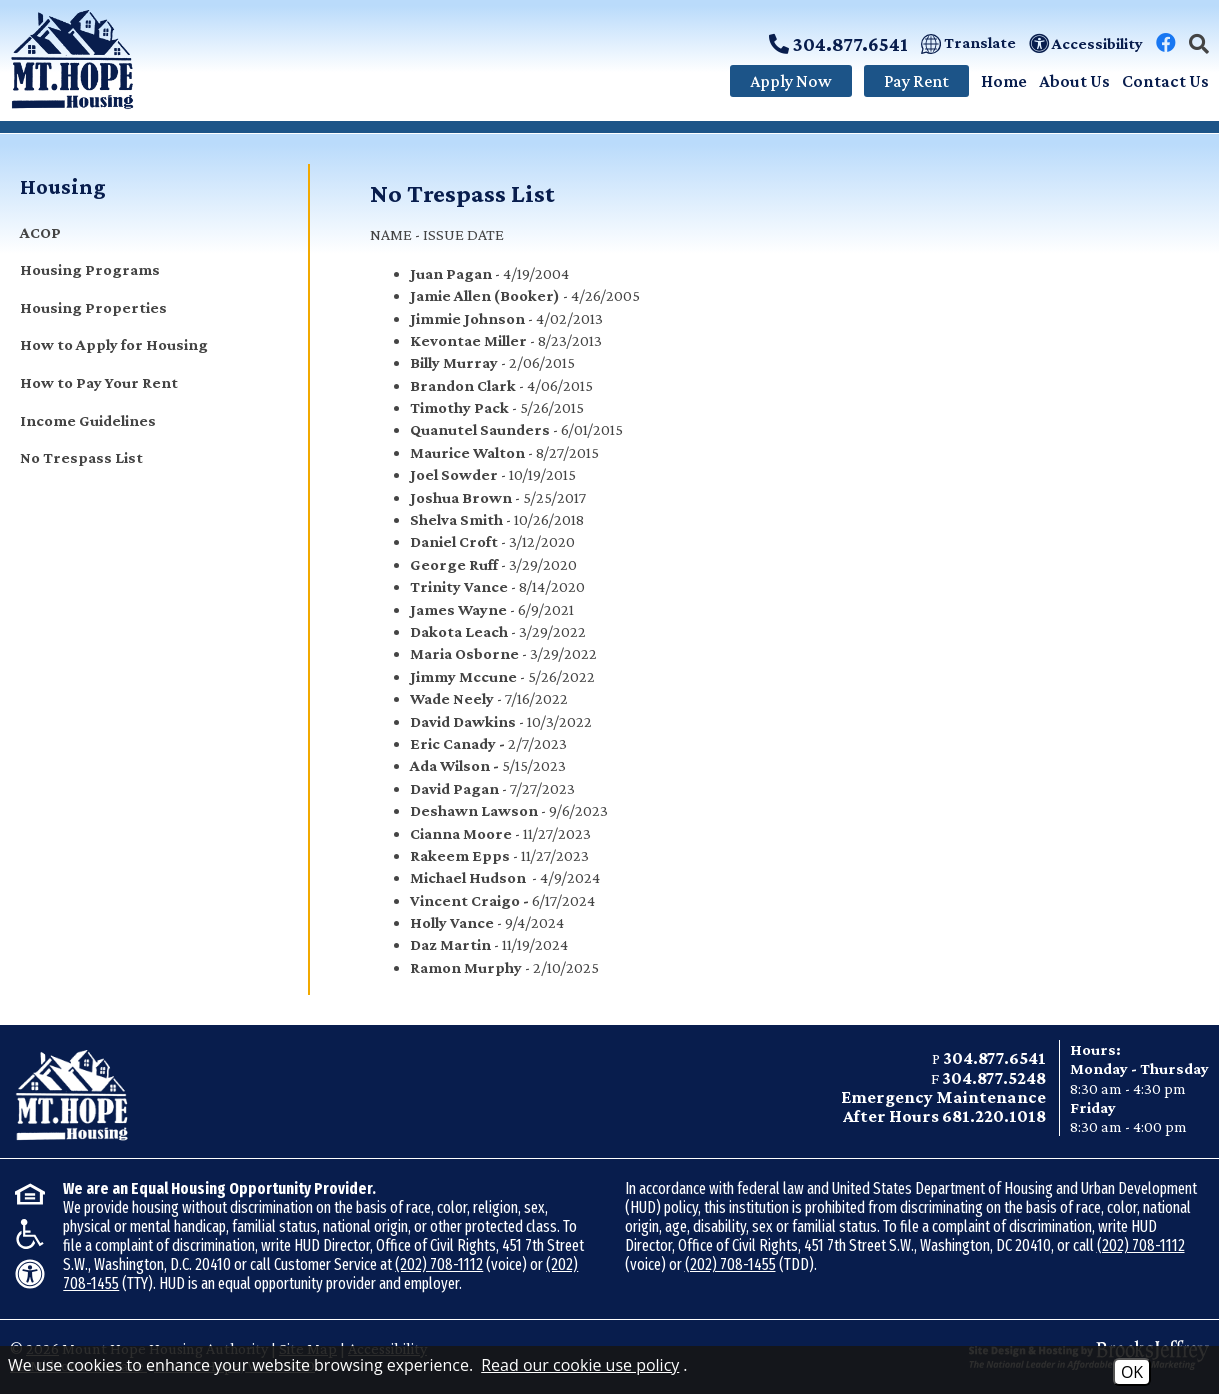 Image resolution: width=1219 pixels, height=1394 pixels. What do you see at coordinates (1074, 81) in the screenshot?
I see `About Us` at bounding box center [1074, 81].